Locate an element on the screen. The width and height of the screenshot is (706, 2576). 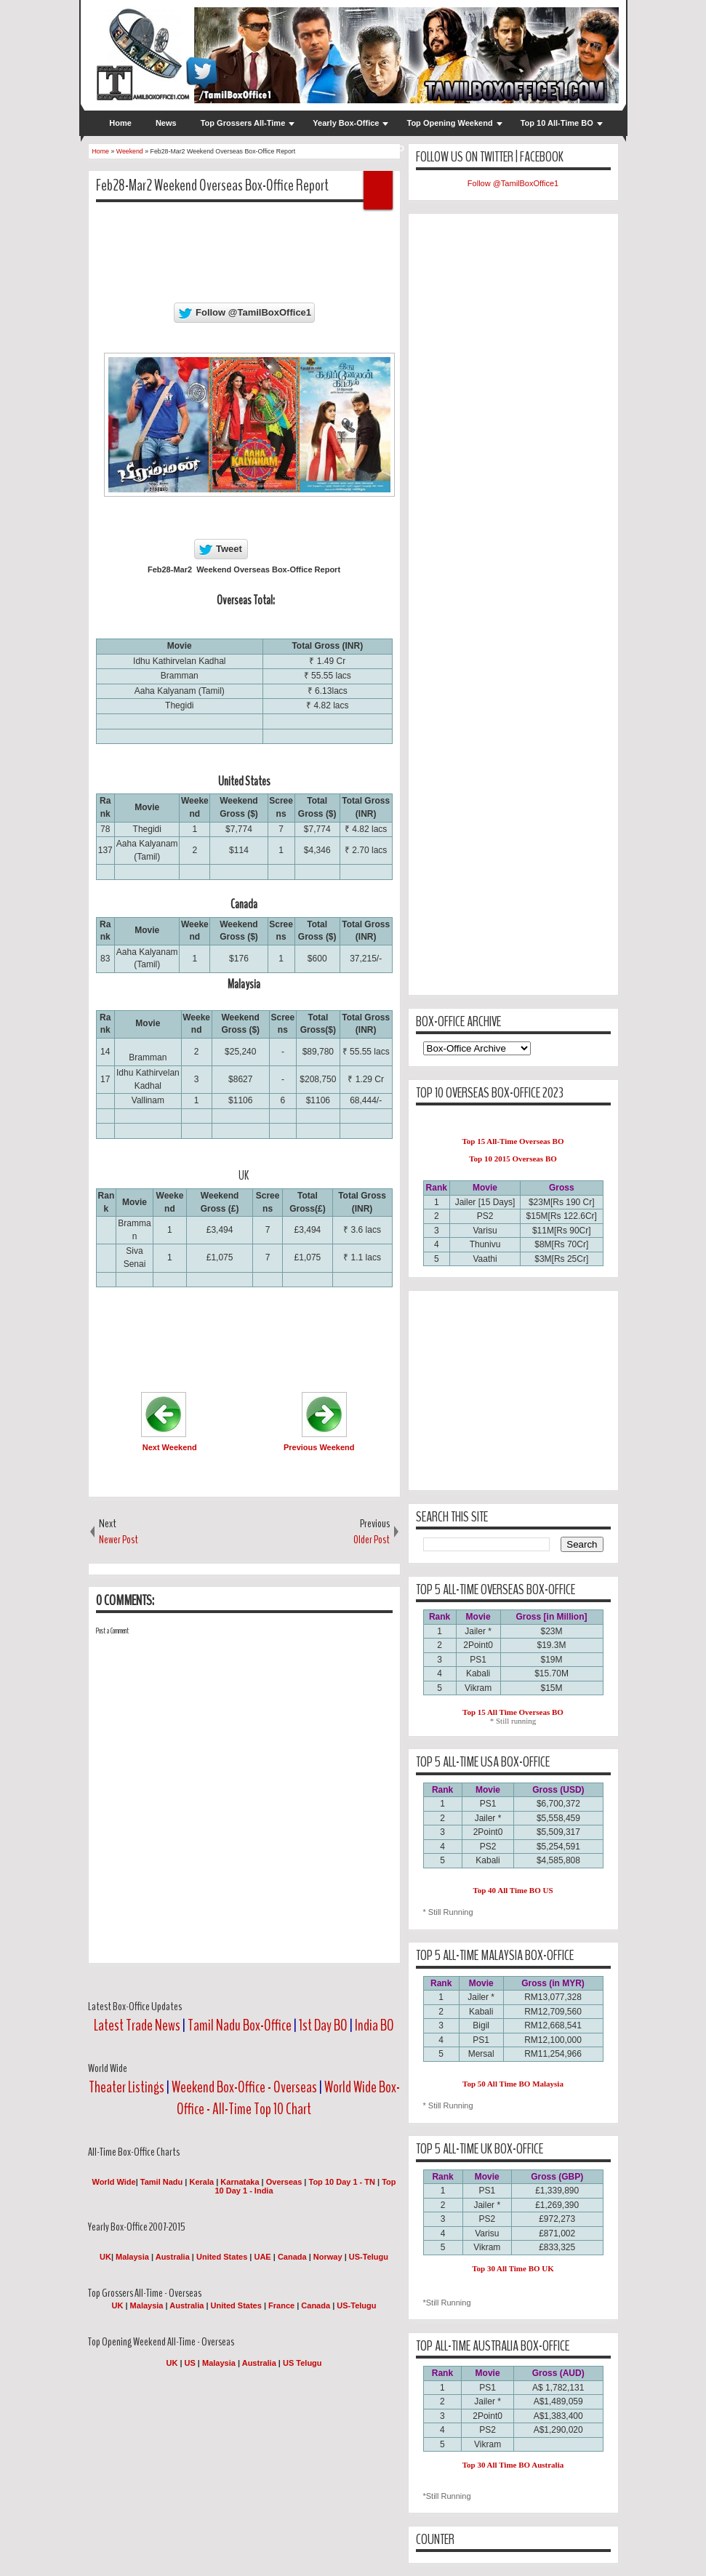
Top 10 All-Time BO is located at coordinates (557, 123).